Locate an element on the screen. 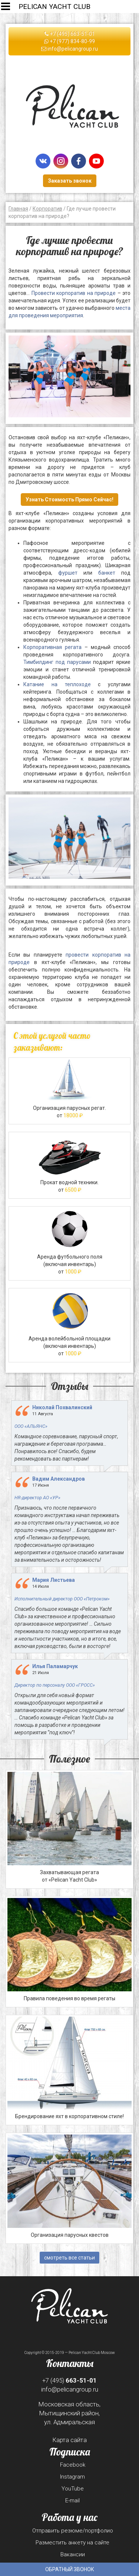  Корпоратив is located at coordinates (47, 209).